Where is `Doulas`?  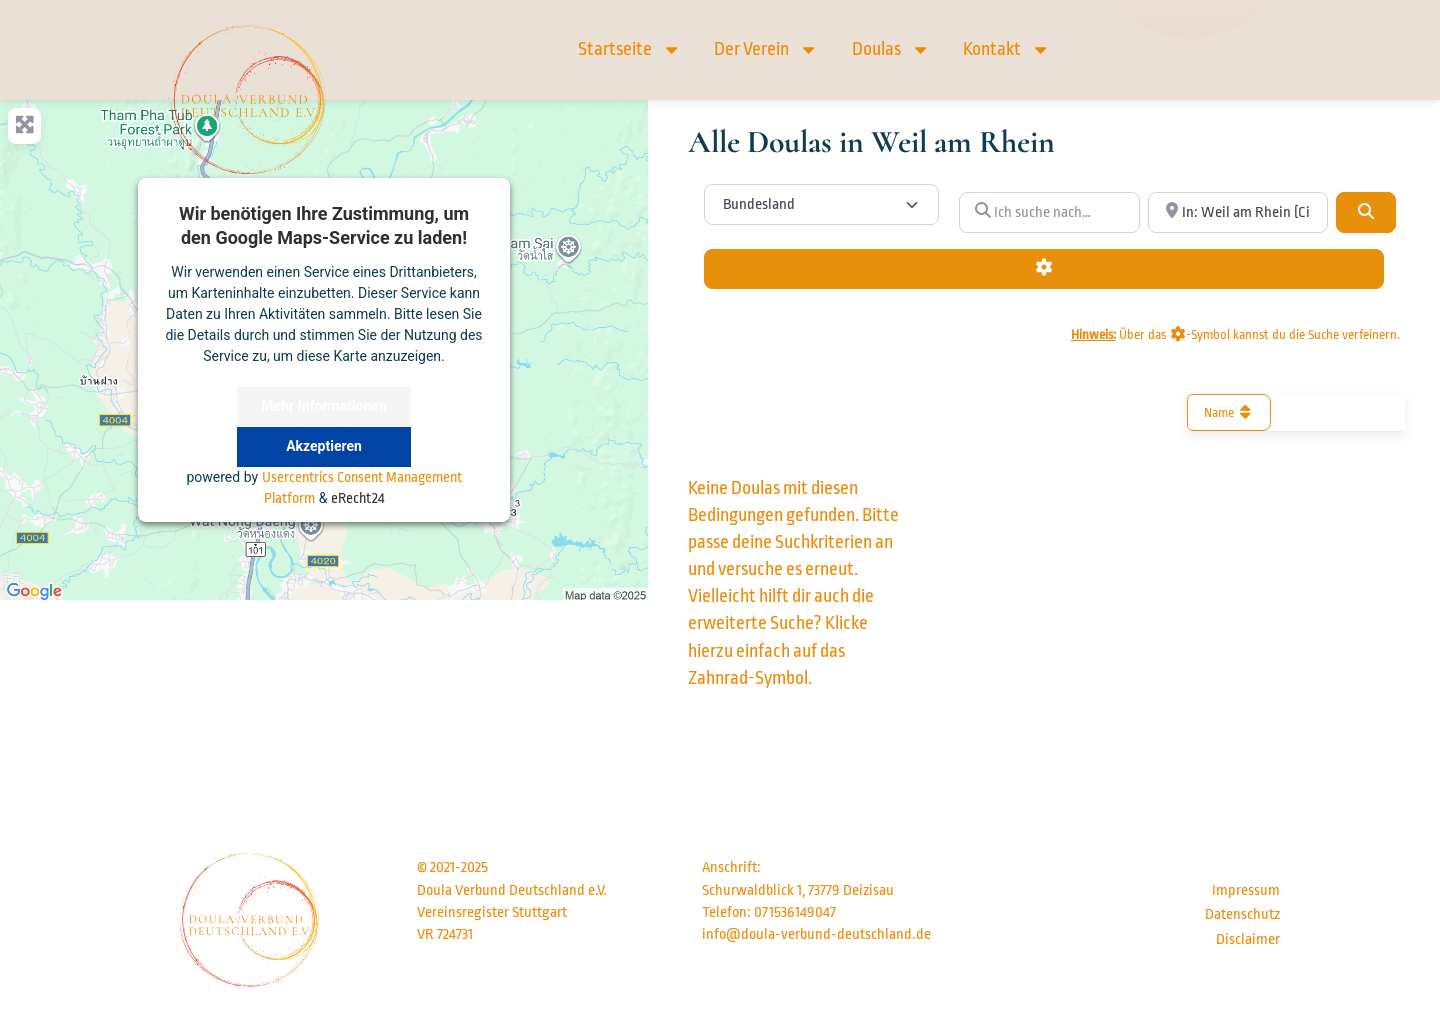
Doulas is located at coordinates (891, 49).